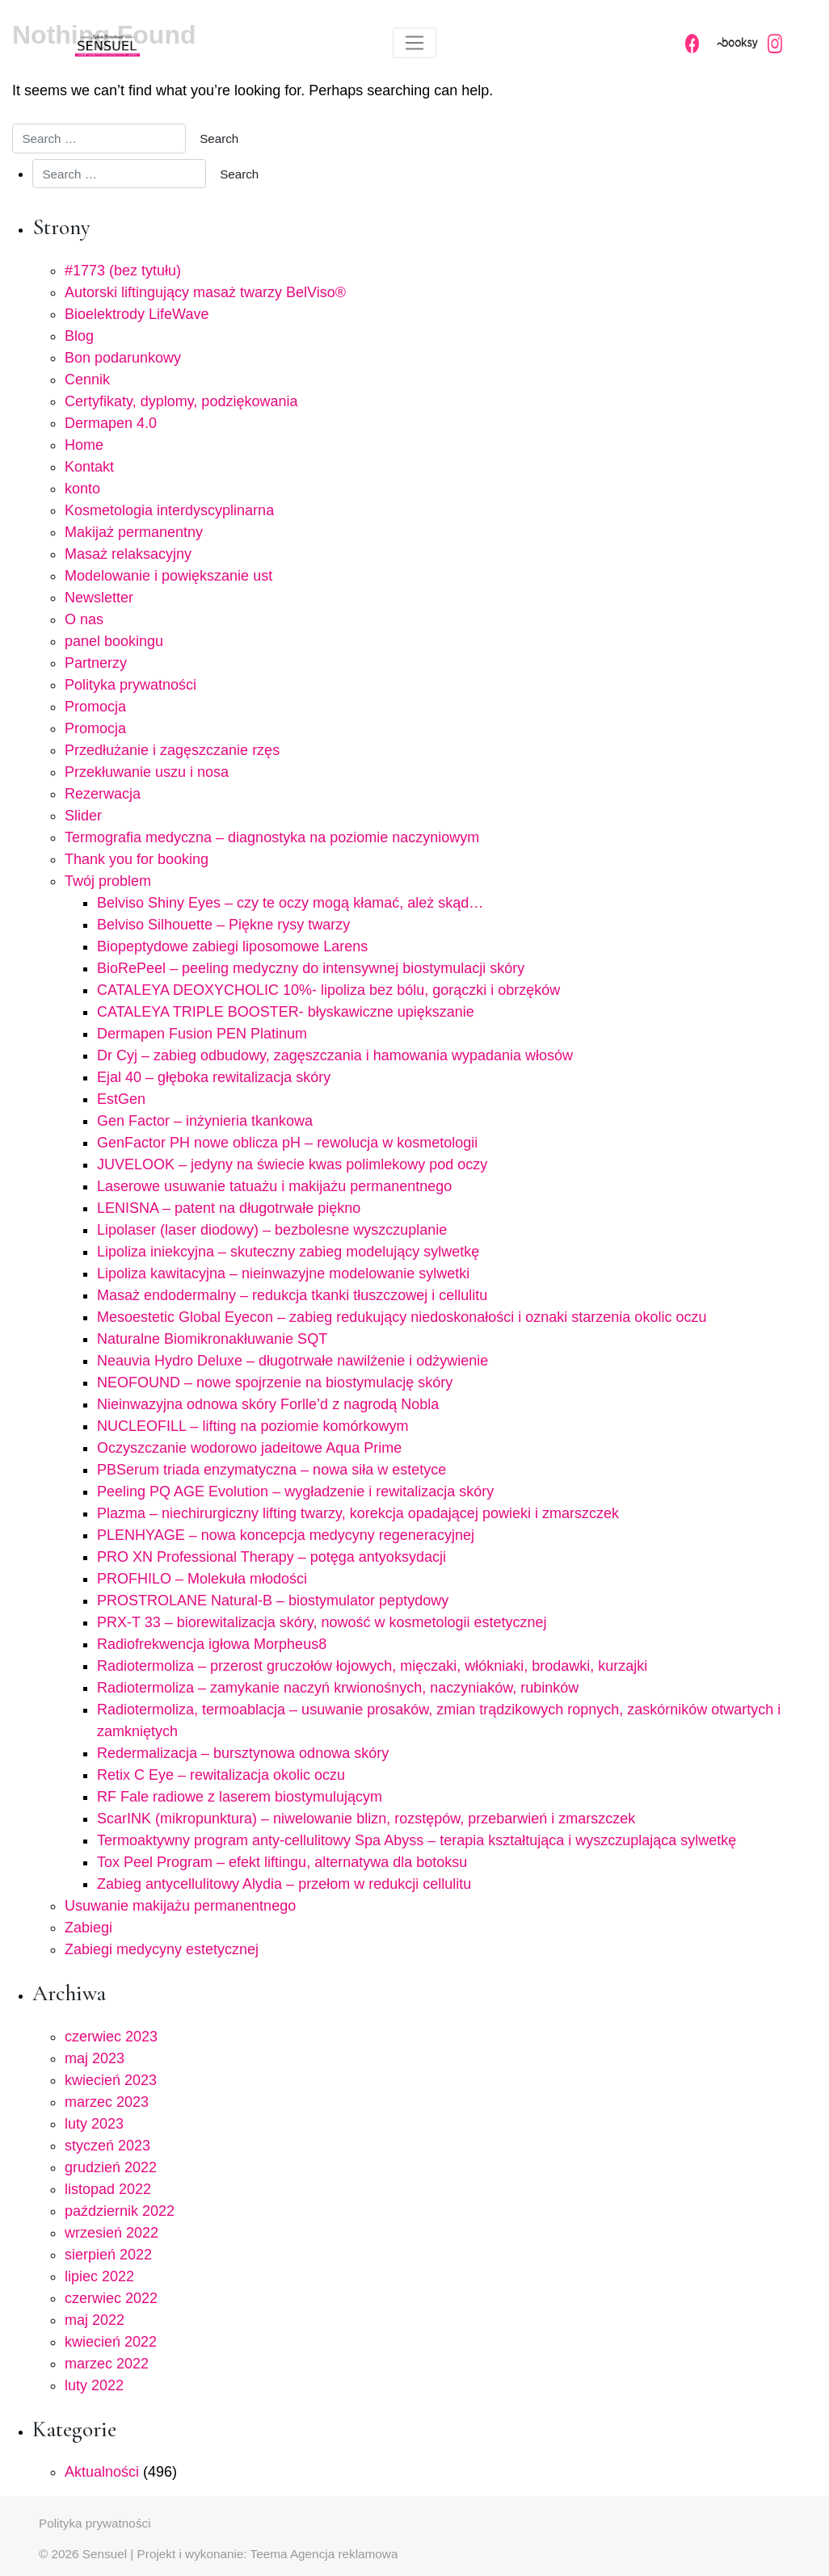 This screenshot has width=829, height=2576. Describe the element at coordinates (111, 2036) in the screenshot. I see `czerwiec 2023` at that location.